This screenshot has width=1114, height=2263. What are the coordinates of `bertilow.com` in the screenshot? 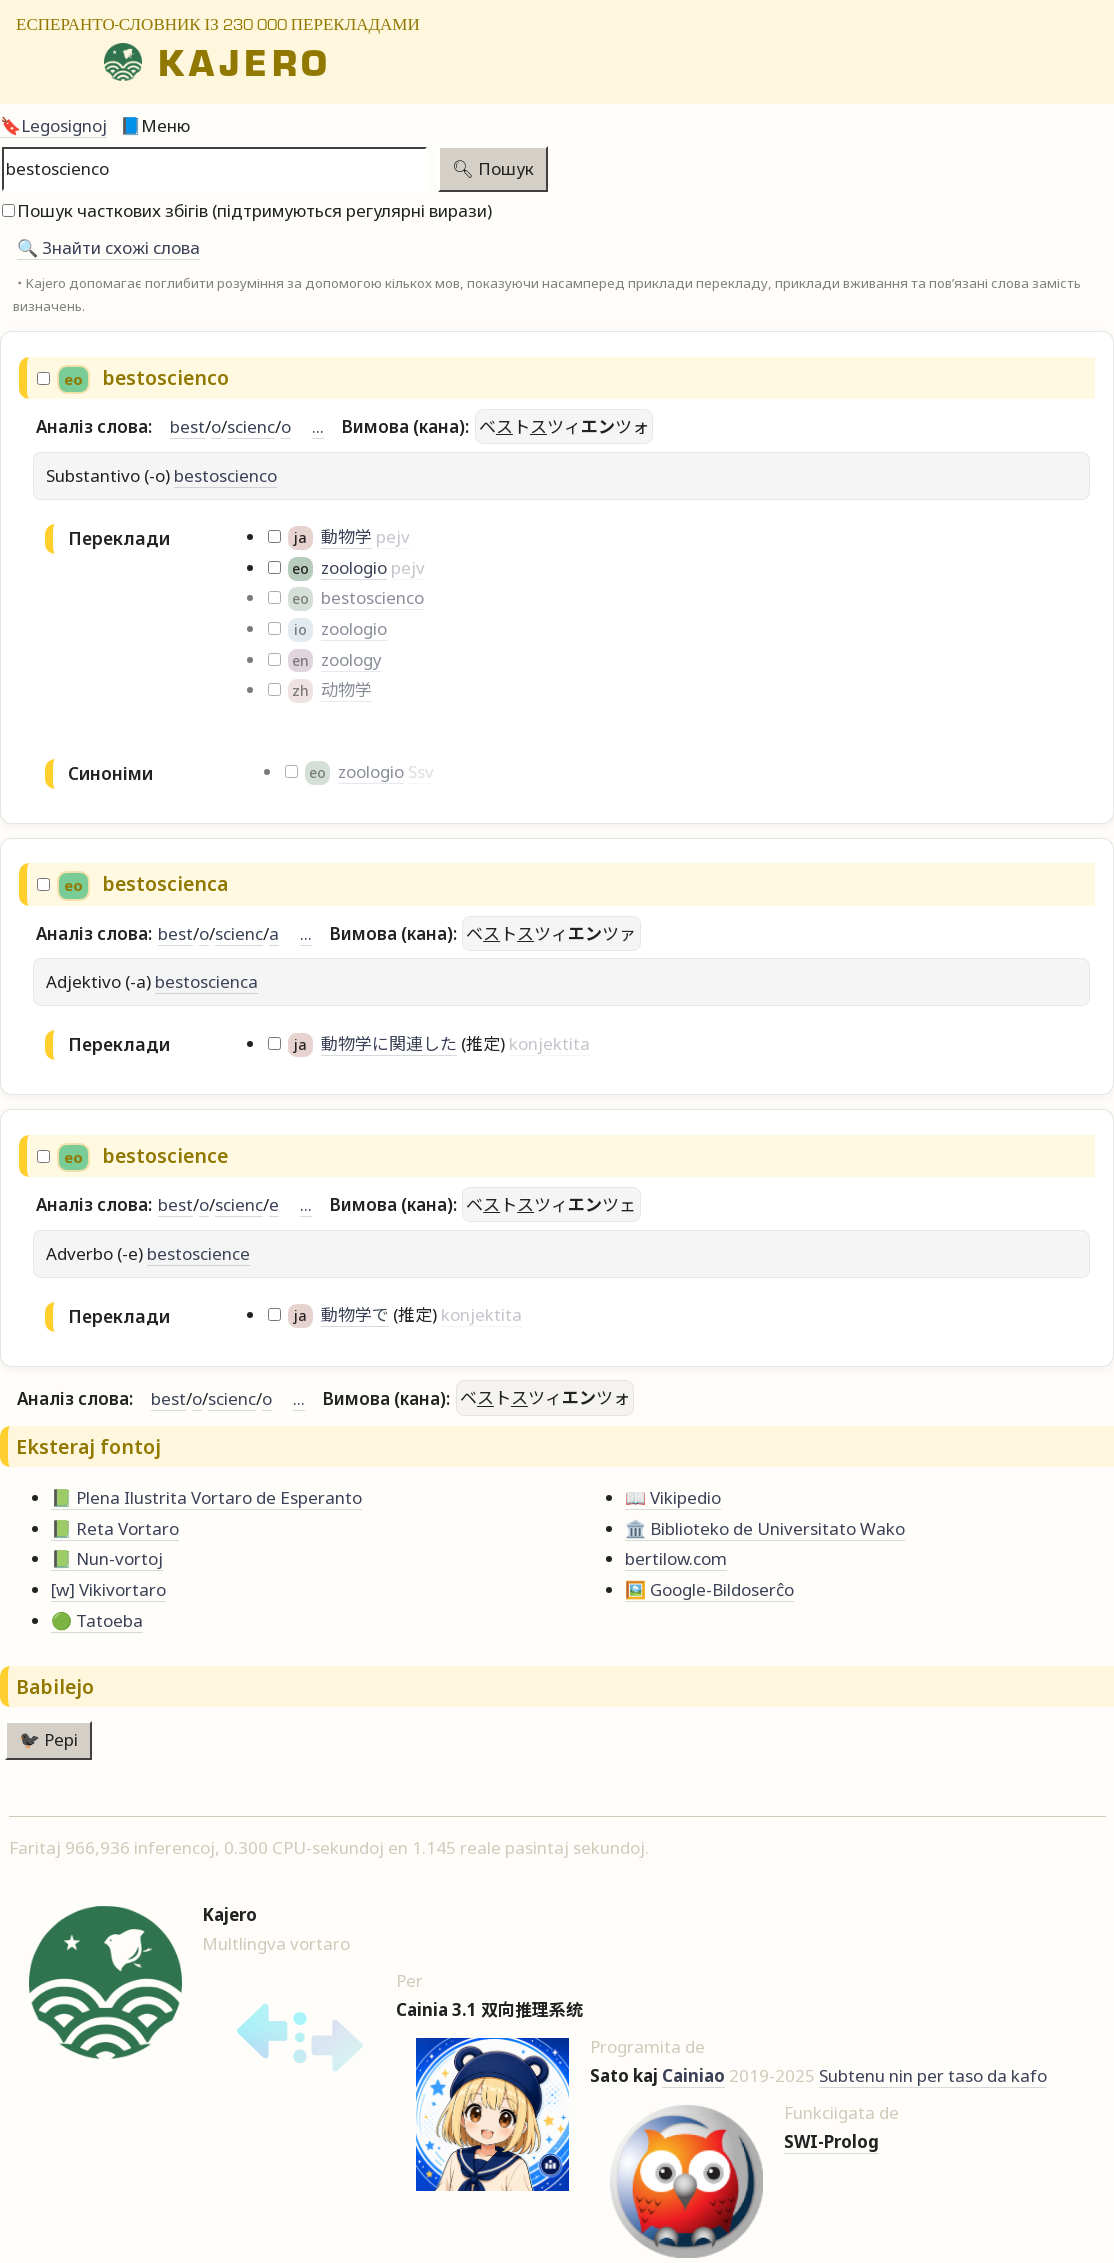 It's located at (676, 1558).